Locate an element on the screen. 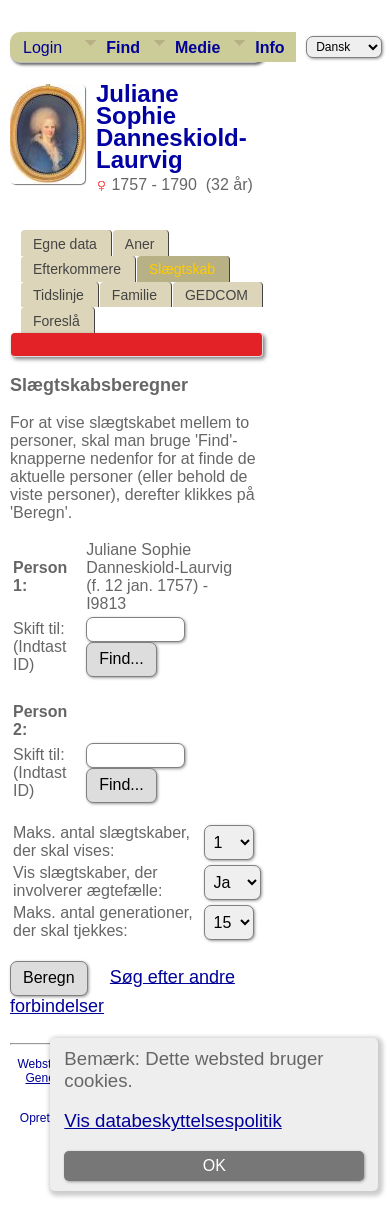 This screenshot has height=1231, width=390. GEDCOM is located at coordinates (216, 295).